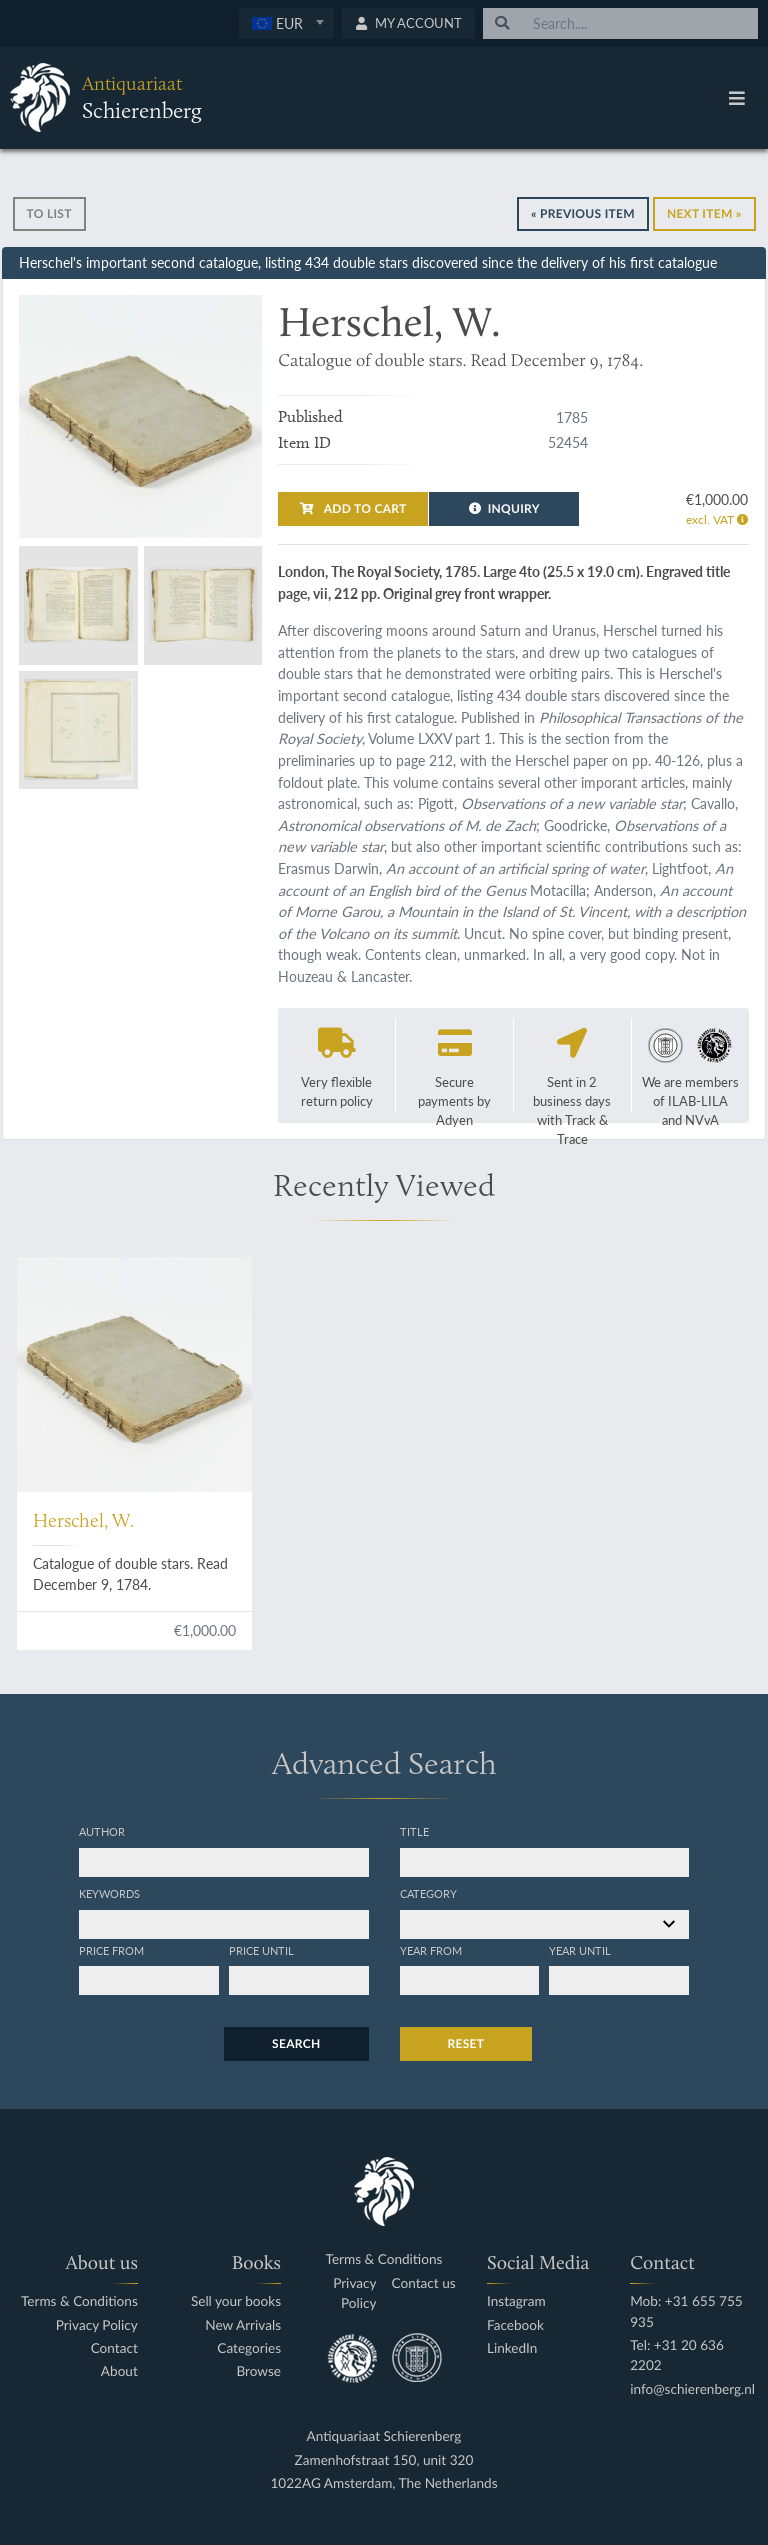  What do you see at coordinates (353, 508) in the screenshot?
I see `Add to cart` at bounding box center [353, 508].